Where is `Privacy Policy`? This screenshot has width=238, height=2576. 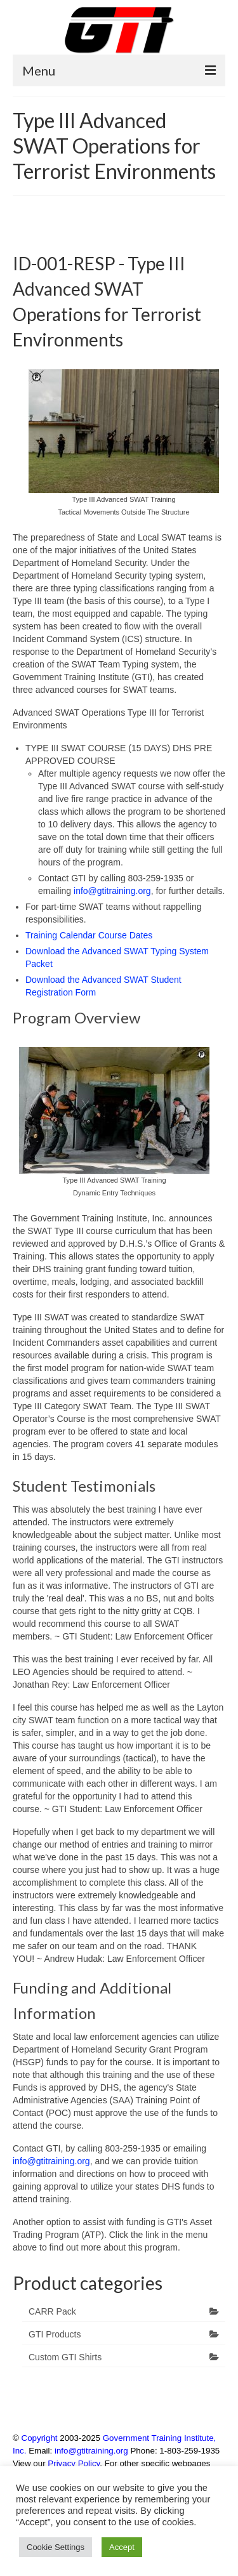
Privacy Policy is located at coordinates (74, 2463).